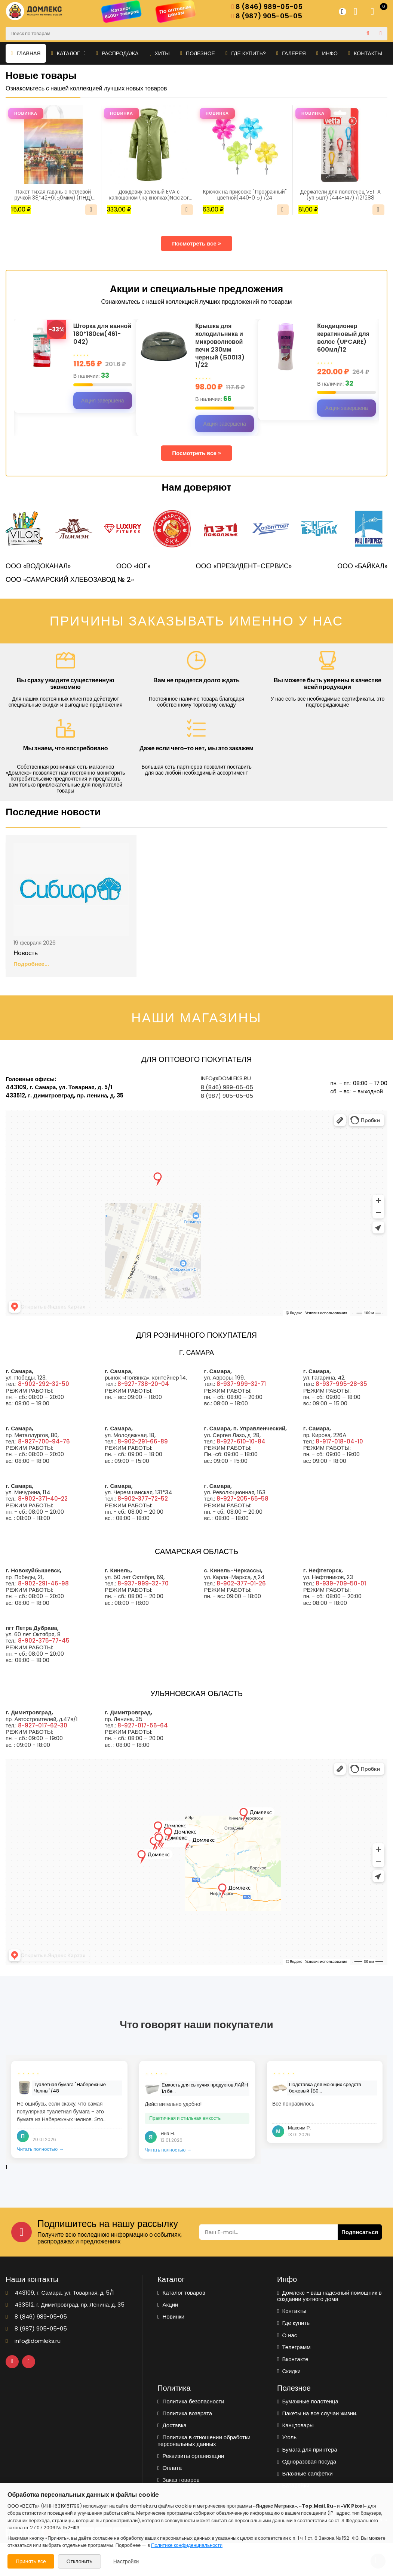 This screenshot has width=393, height=2576. Describe the element at coordinates (226, 1078) in the screenshot. I see `info@domleks.ru` at that location.